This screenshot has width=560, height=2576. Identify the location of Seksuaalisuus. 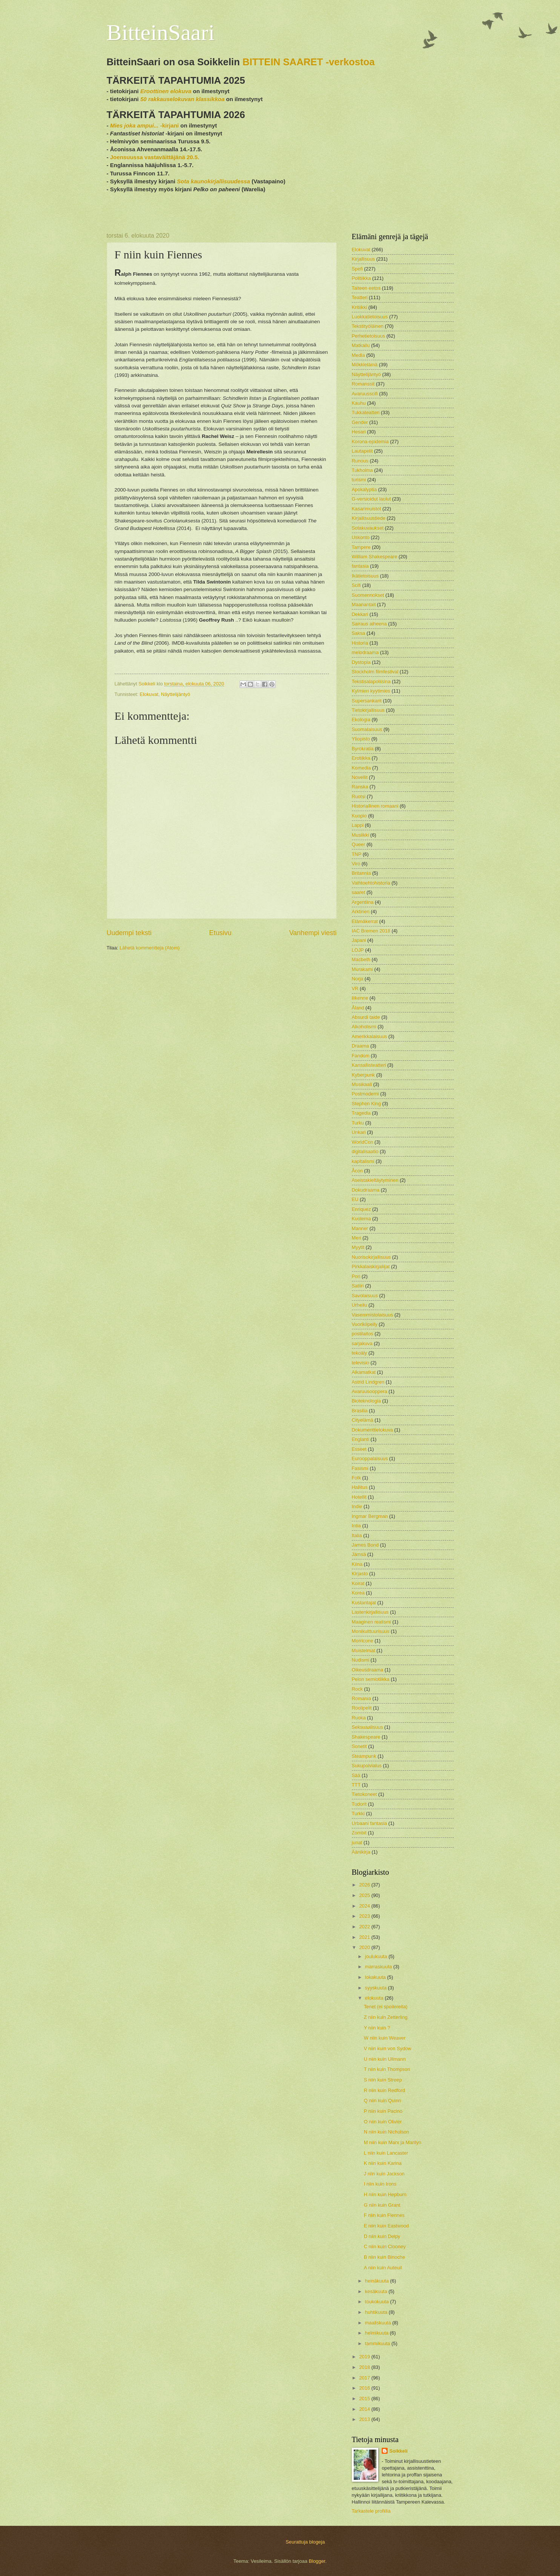
(367, 1727).